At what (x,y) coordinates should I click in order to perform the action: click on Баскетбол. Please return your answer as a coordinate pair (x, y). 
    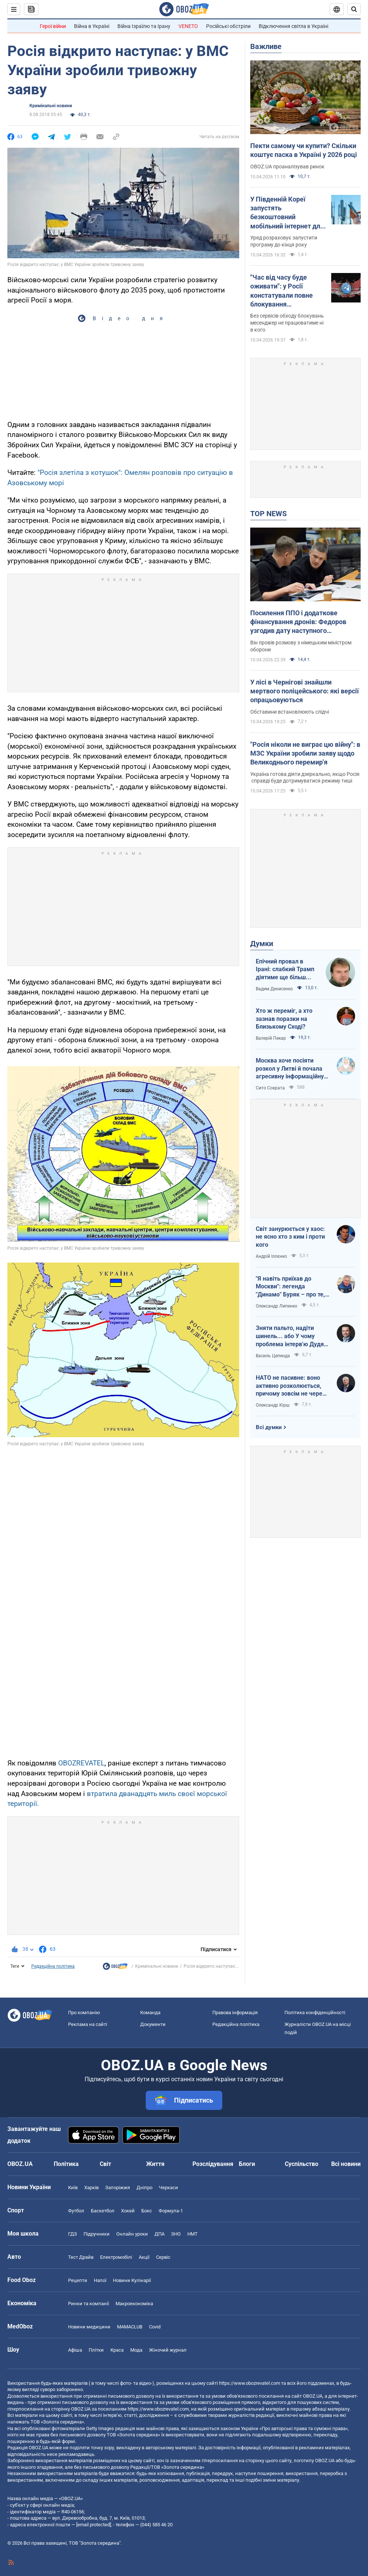
    Looking at the image, I should click on (102, 2210).